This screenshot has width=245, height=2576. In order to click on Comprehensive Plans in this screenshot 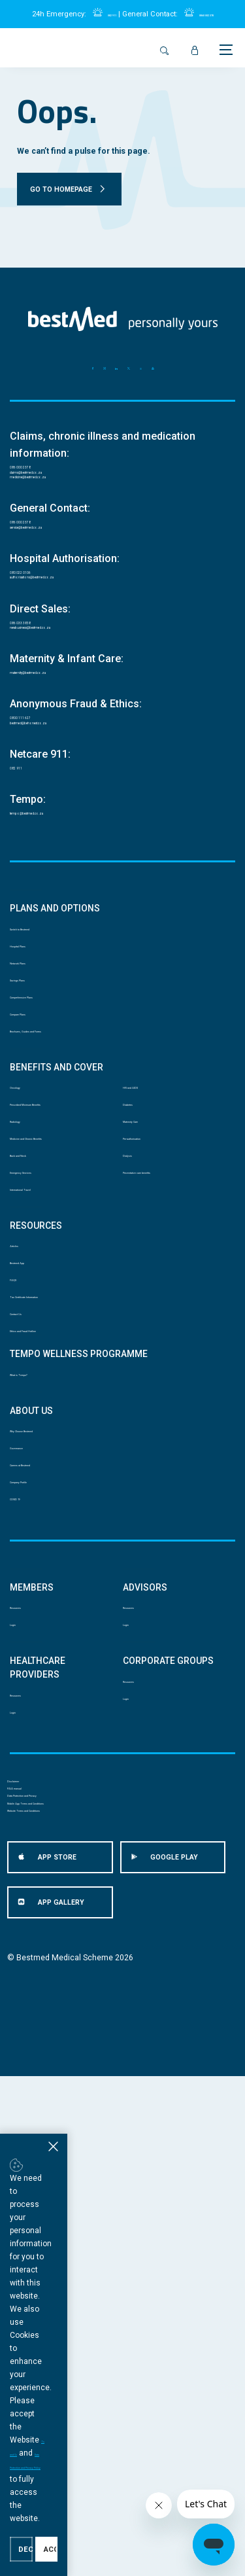, I will do `click(50, 1154)`.